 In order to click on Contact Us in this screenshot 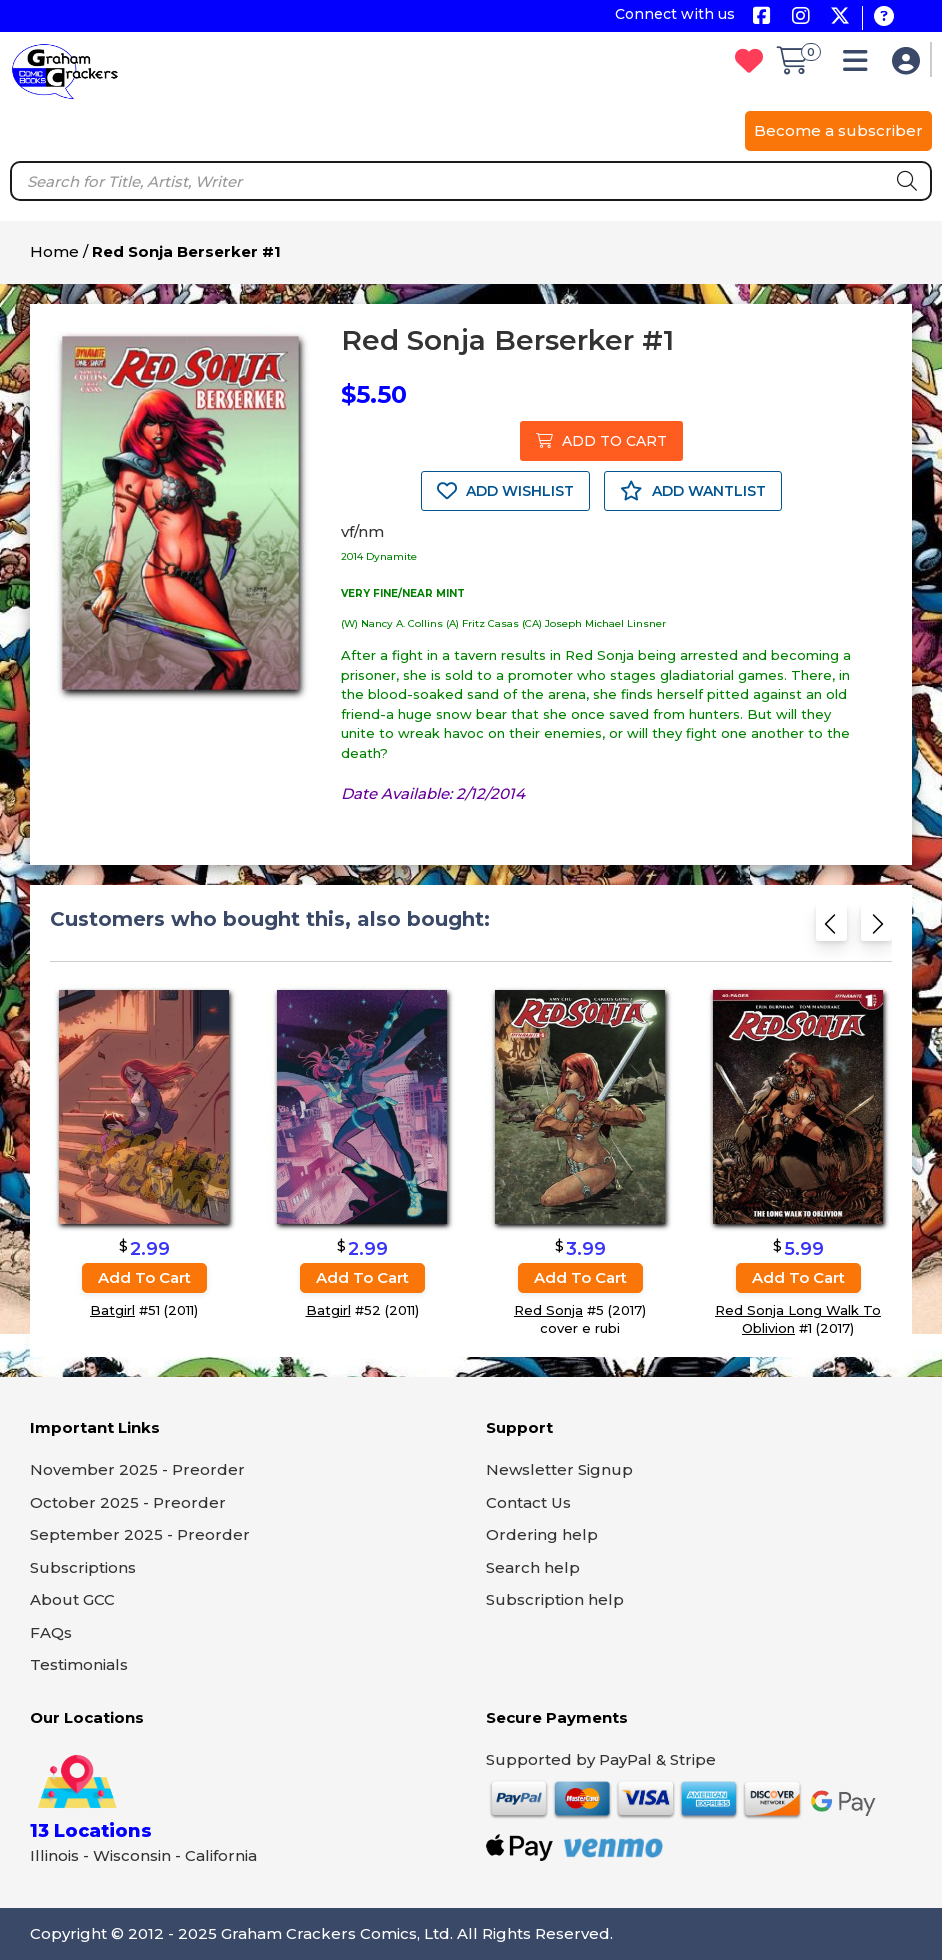, I will do `click(528, 1502)`.